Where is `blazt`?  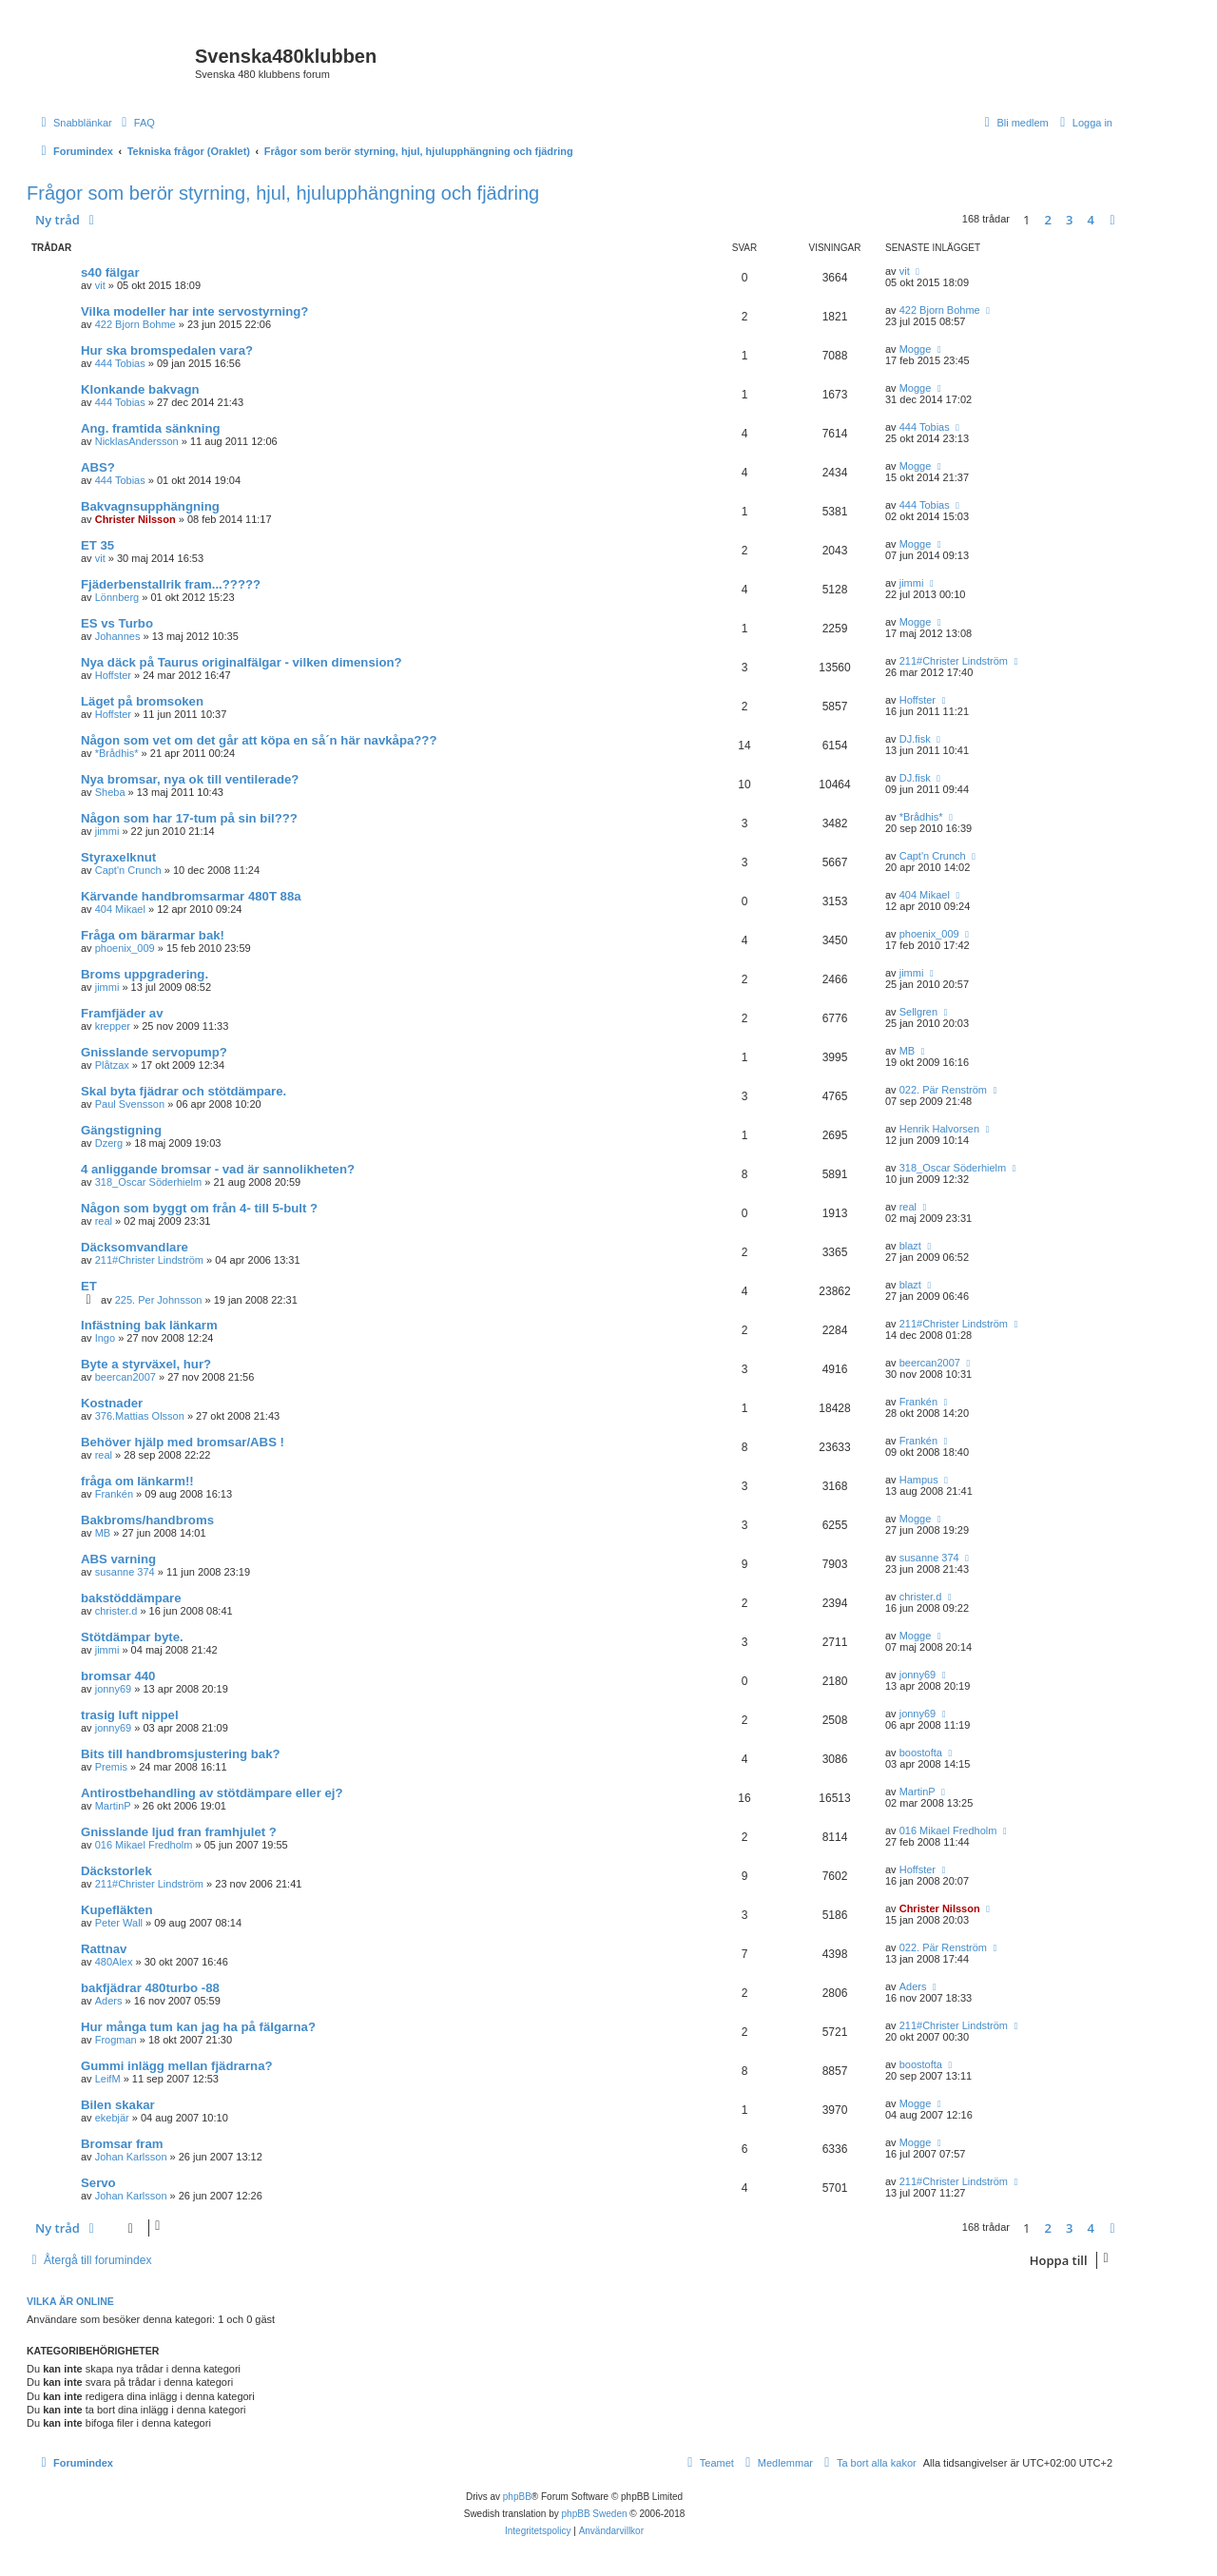 blazt is located at coordinates (910, 1245).